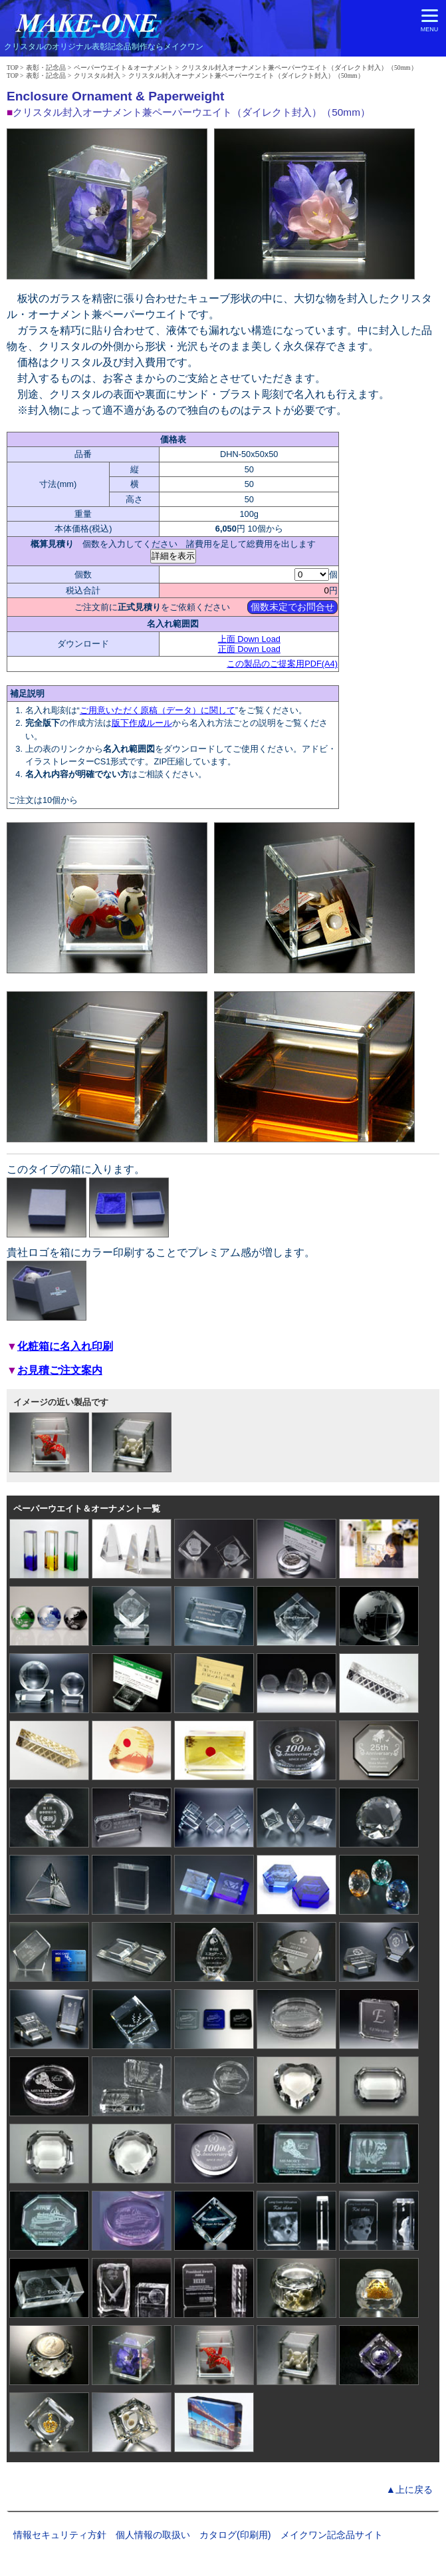  What do you see at coordinates (142, 723) in the screenshot?
I see `版下作成ルール` at bounding box center [142, 723].